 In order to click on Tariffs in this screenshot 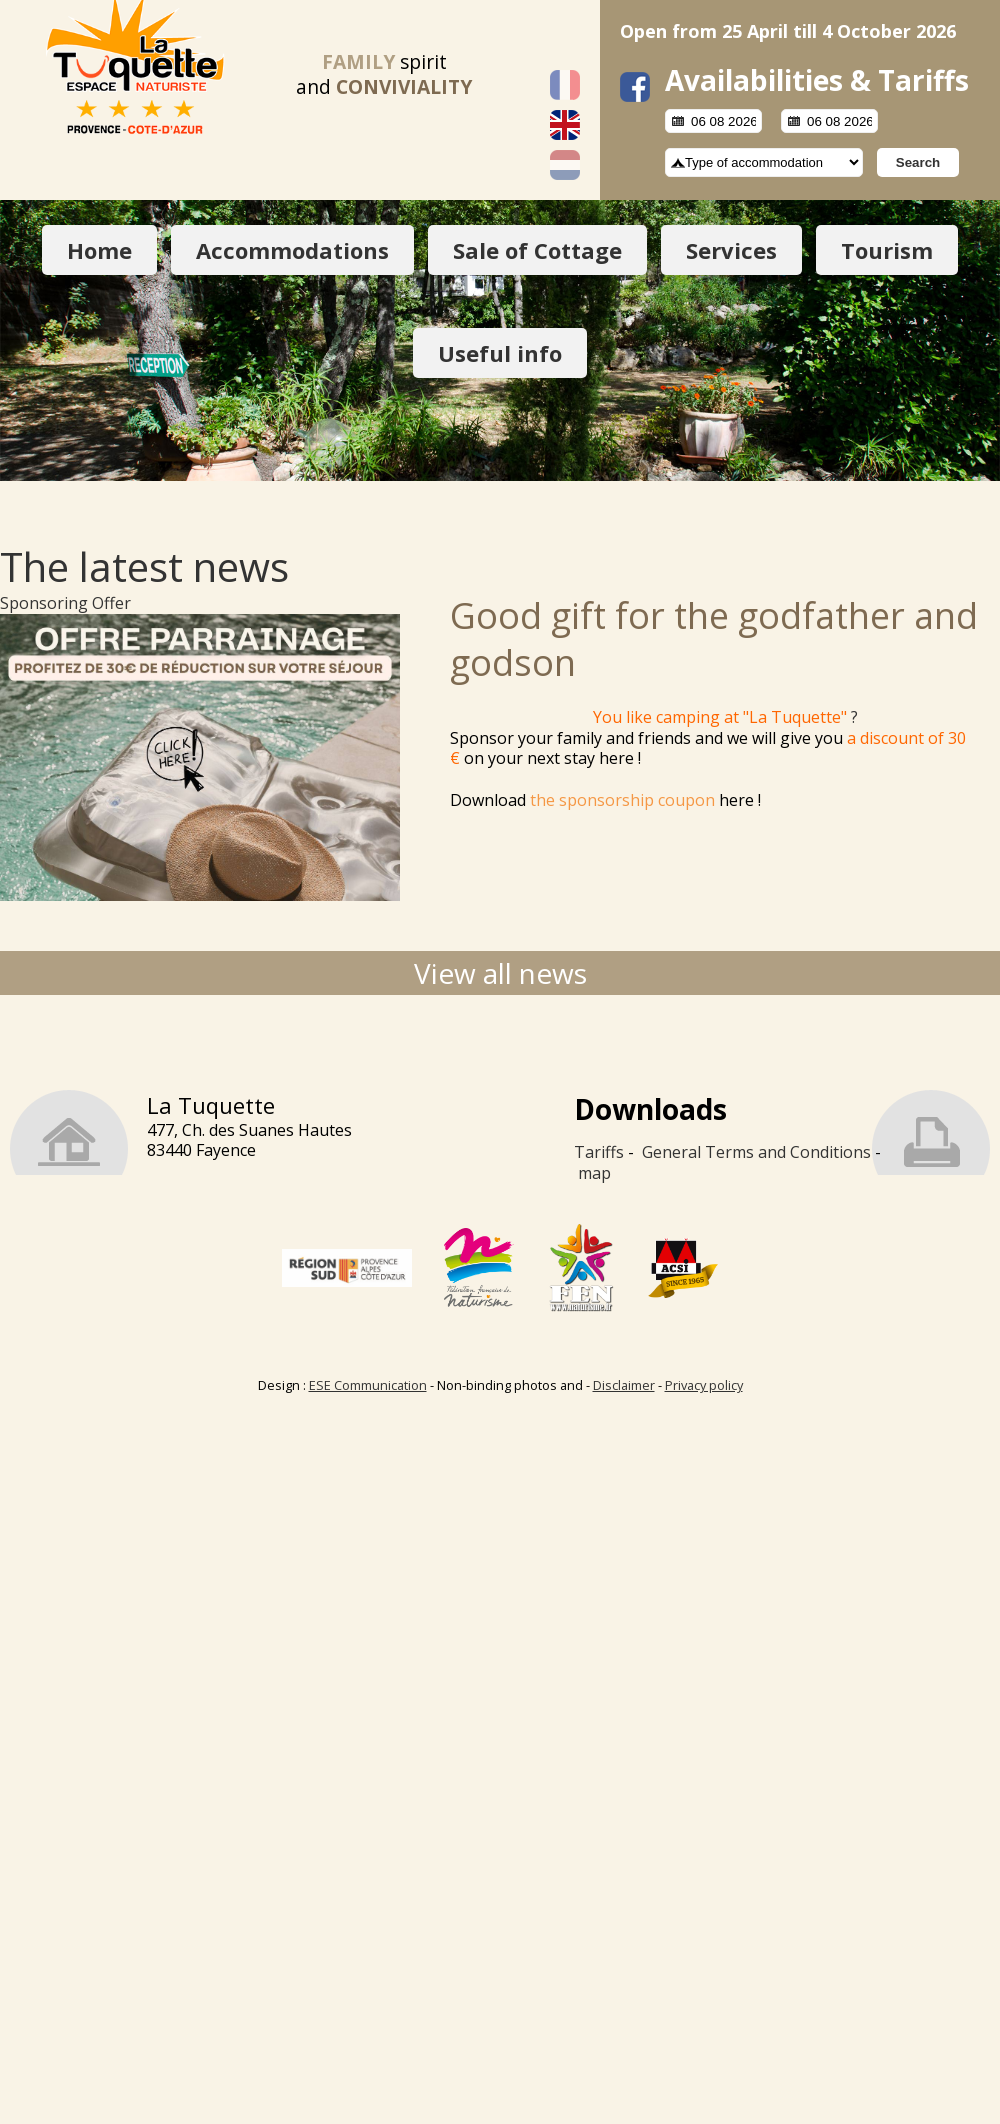, I will do `click(599, 1152)`.